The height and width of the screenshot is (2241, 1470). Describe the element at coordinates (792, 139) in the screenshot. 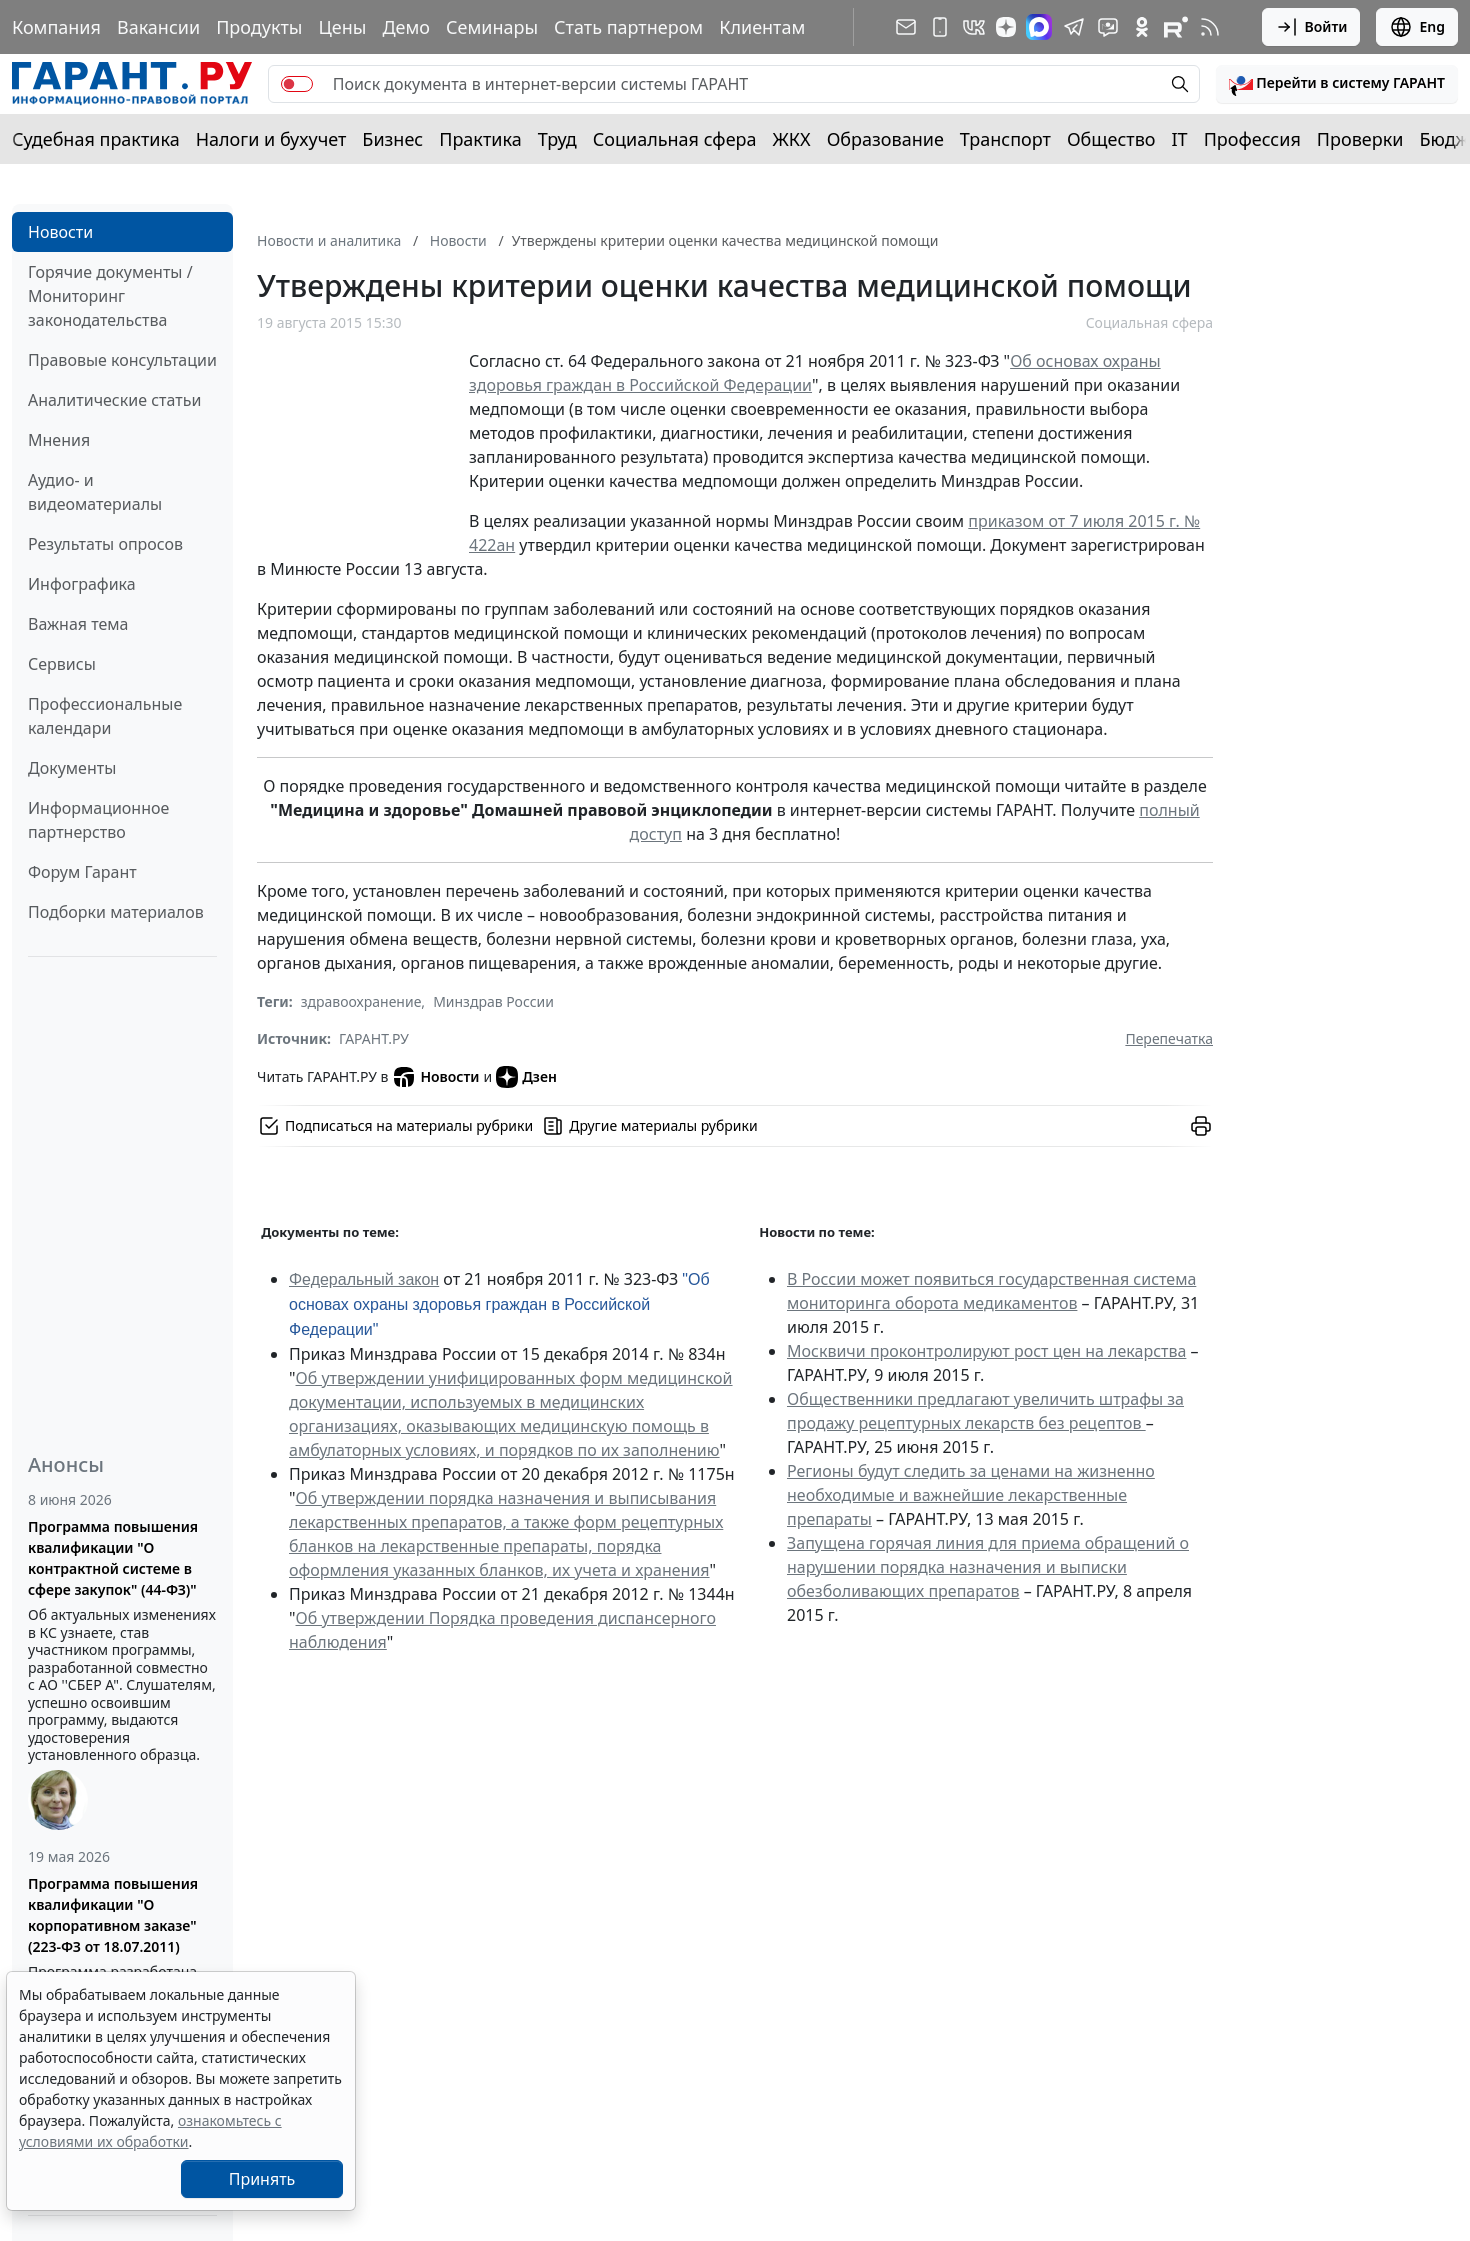

I see `ЖКХ` at that location.